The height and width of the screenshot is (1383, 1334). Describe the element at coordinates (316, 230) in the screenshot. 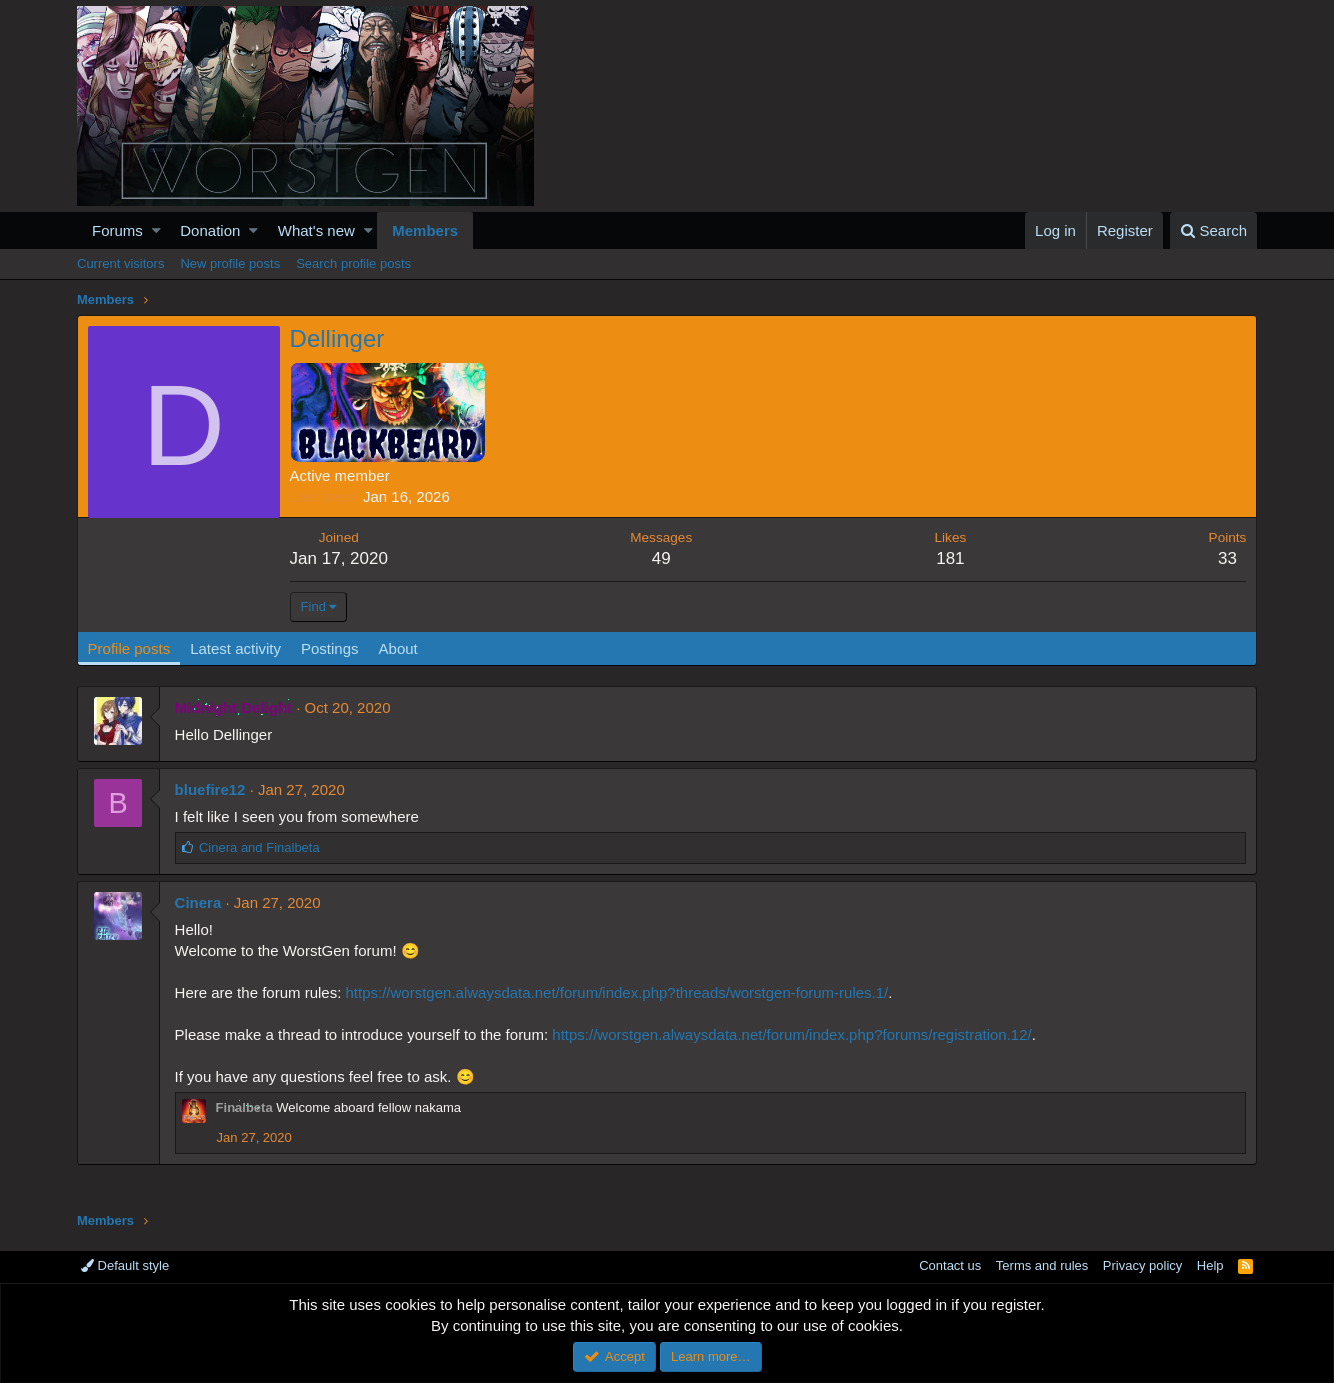

I see `What's new` at that location.